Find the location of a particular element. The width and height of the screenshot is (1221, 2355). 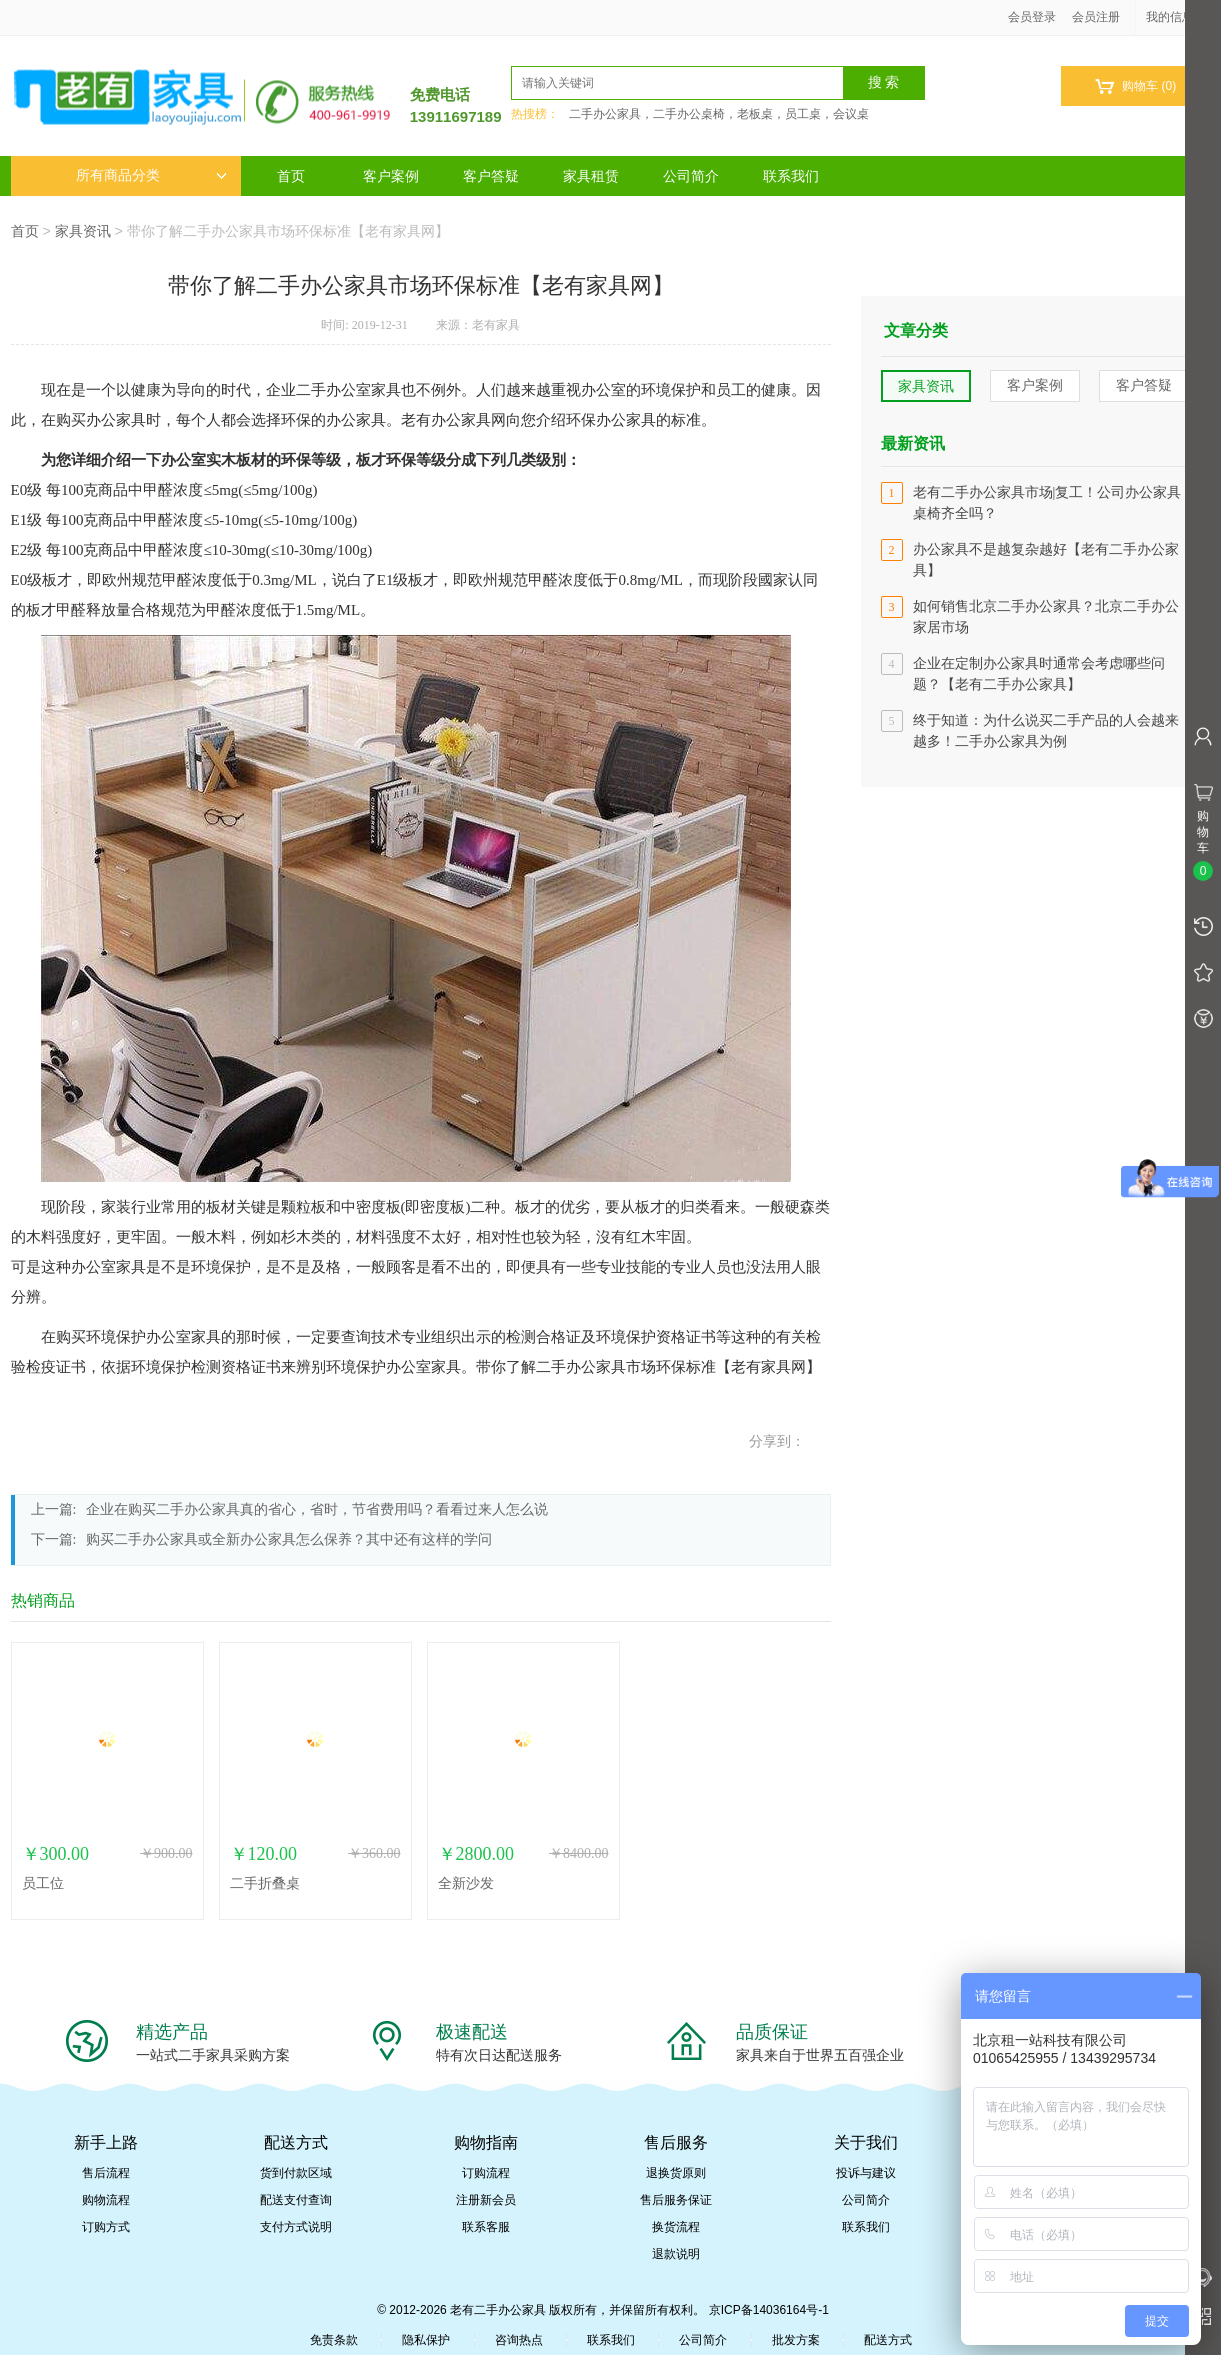

投诉与建议 is located at coordinates (866, 2173).